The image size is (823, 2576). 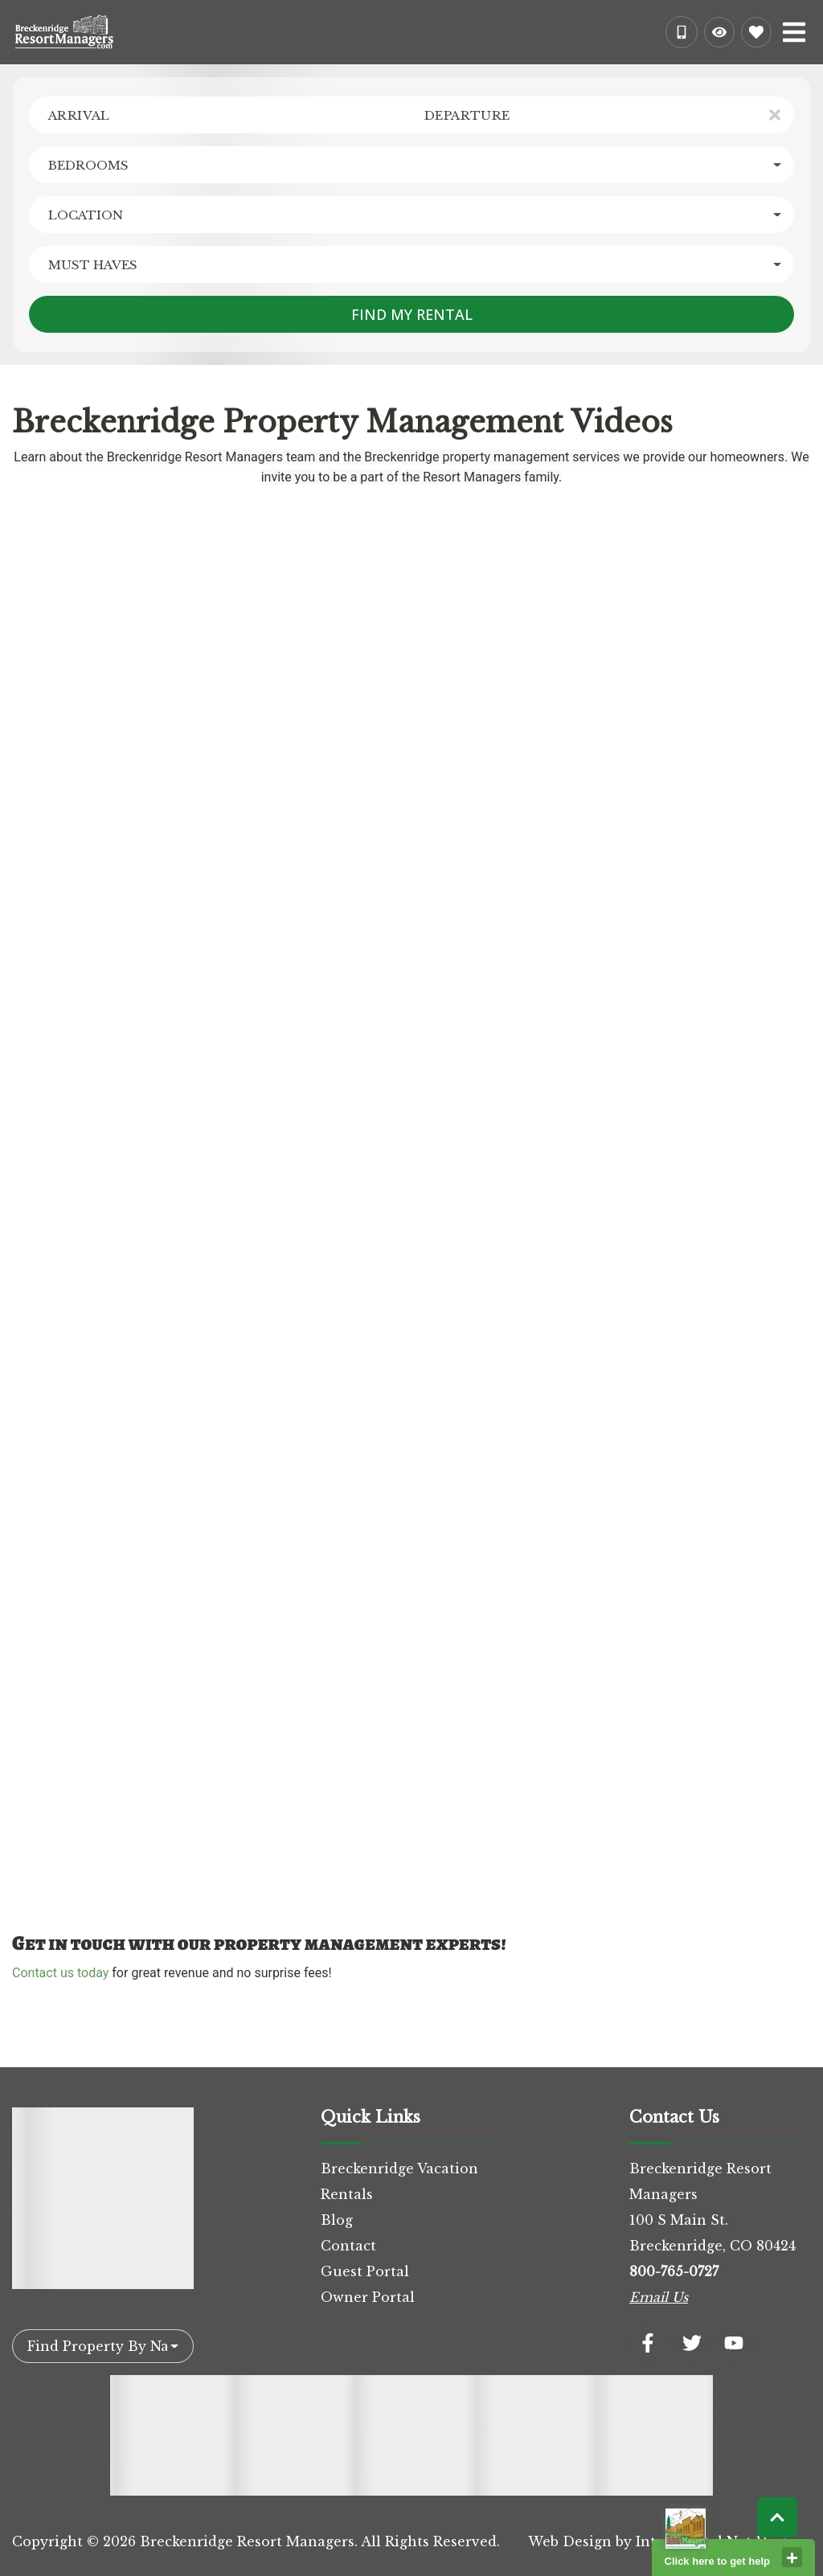 What do you see at coordinates (412, 314) in the screenshot?
I see `Find My Rental` at bounding box center [412, 314].